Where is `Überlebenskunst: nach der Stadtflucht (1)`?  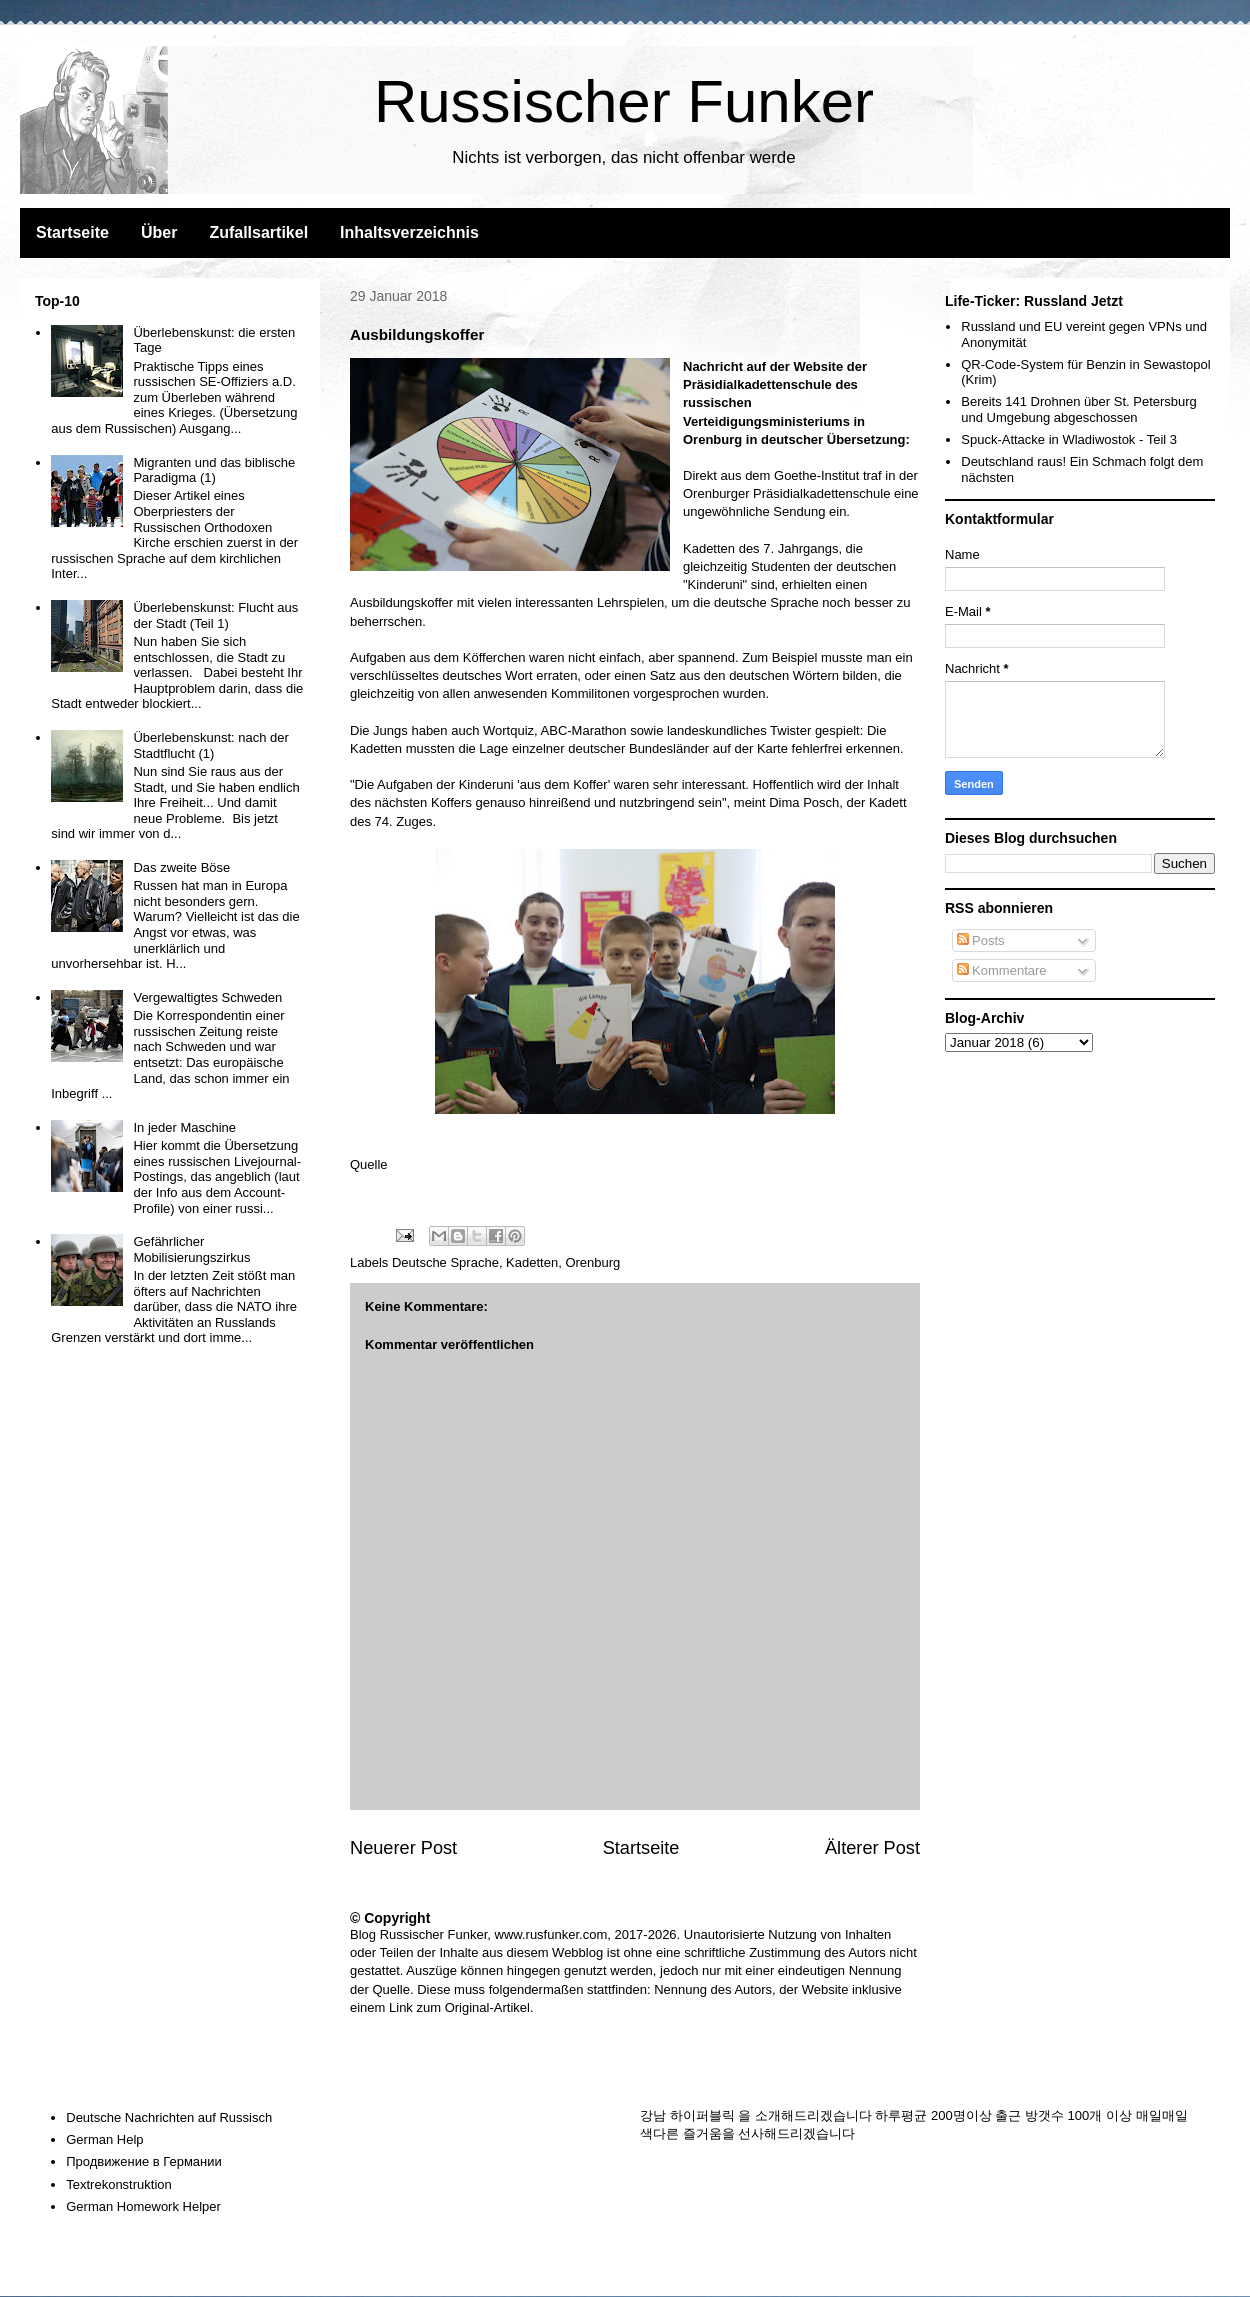 Überlebenskunst: nach der Stadtflucht (1) is located at coordinates (210, 745).